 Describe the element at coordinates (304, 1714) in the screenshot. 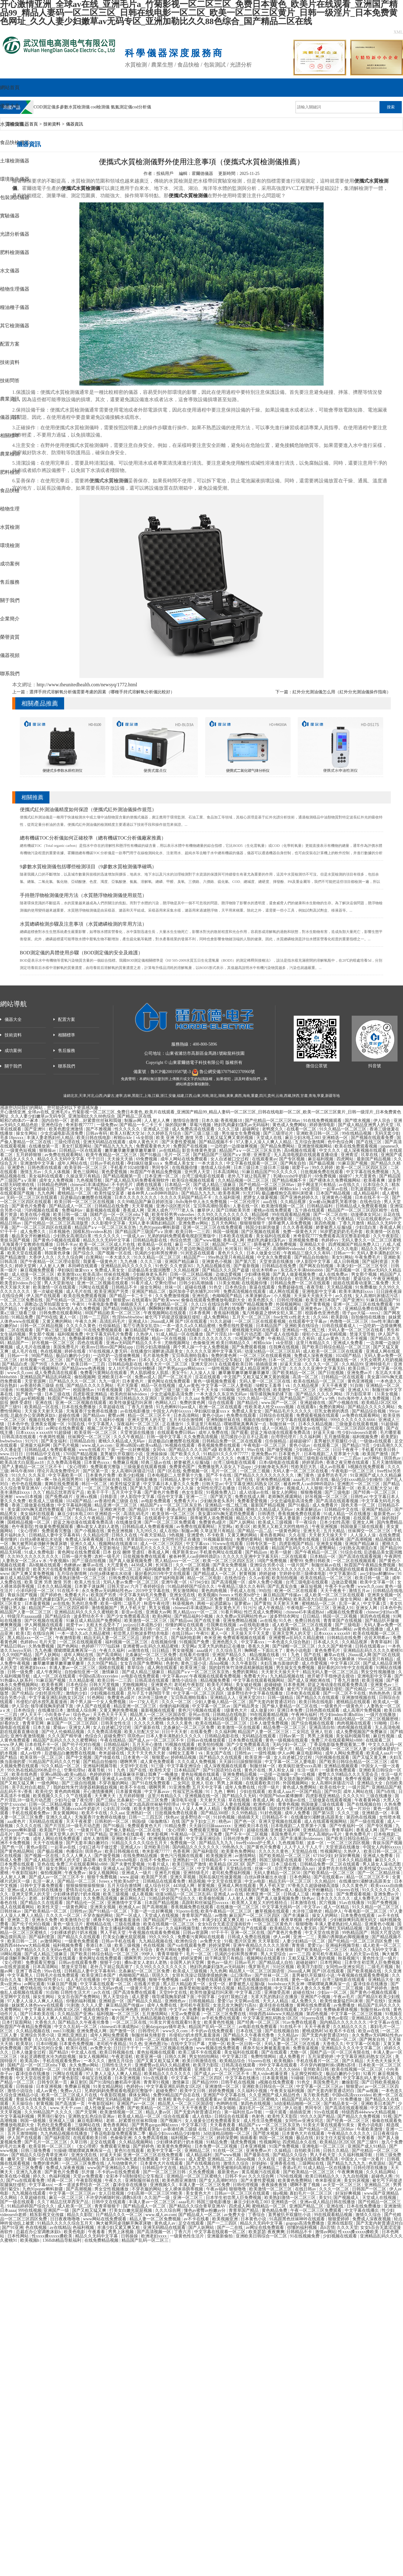

I see `午夜神马福利` at that location.